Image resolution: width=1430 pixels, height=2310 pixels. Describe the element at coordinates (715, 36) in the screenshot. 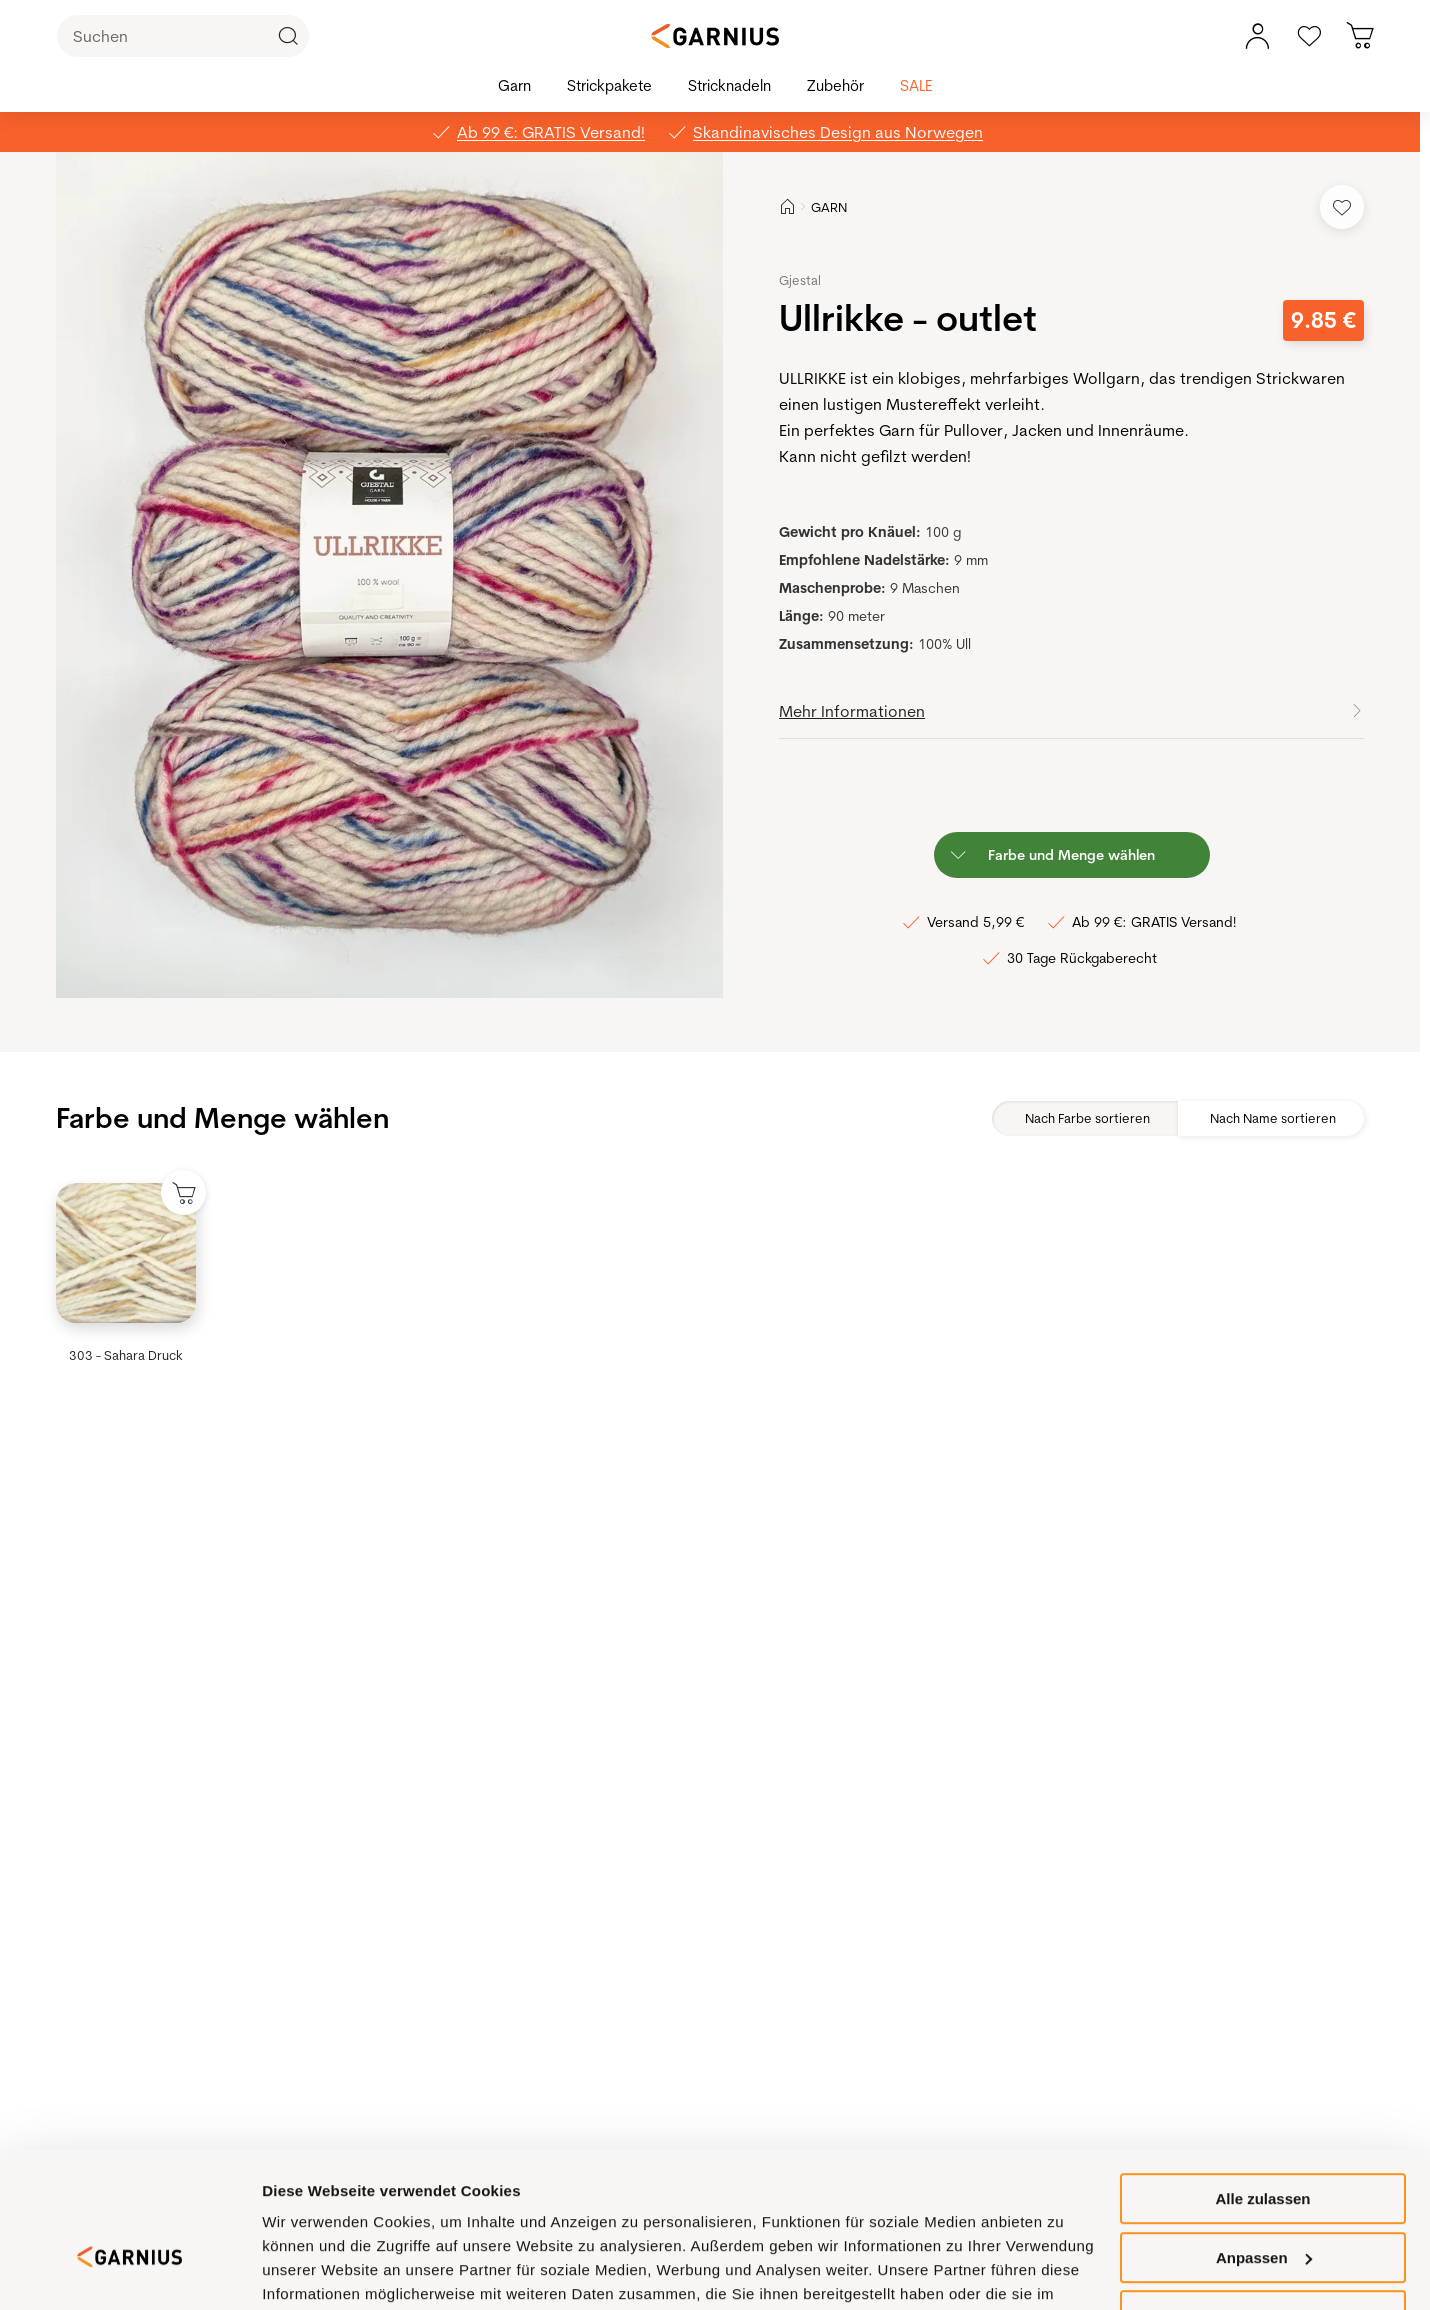

I see `[Garnius]` at that location.